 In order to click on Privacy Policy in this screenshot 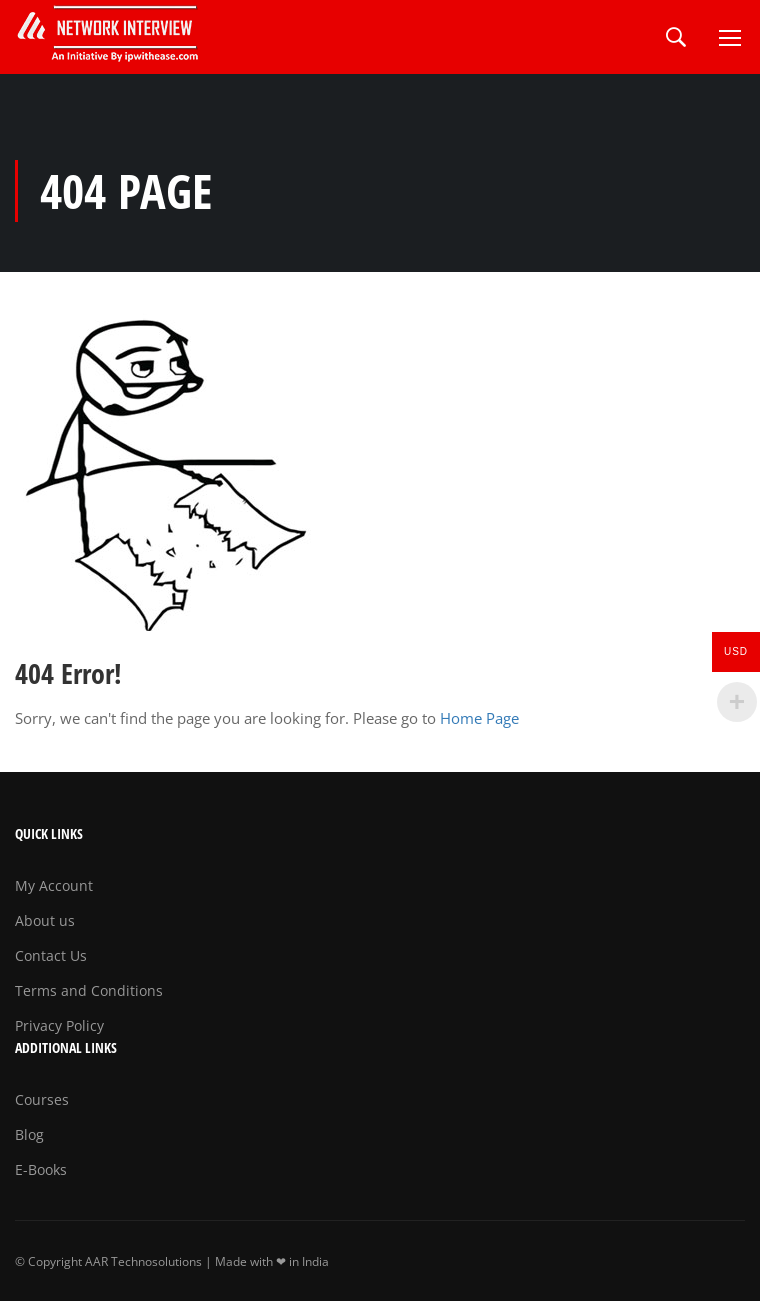, I will do `click(59, 1025)`.